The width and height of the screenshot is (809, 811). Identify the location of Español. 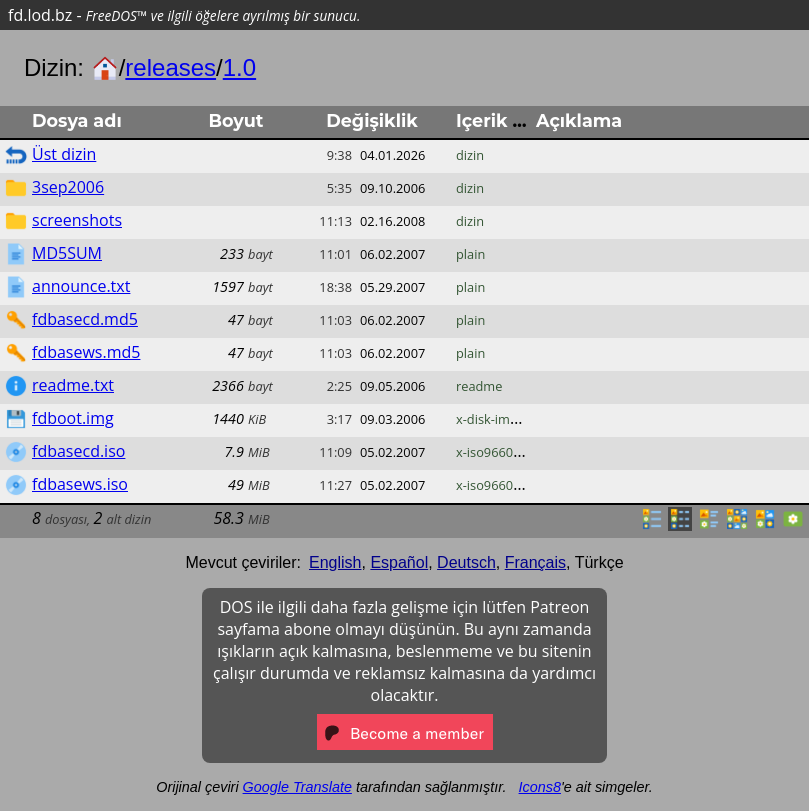
(399, 562).